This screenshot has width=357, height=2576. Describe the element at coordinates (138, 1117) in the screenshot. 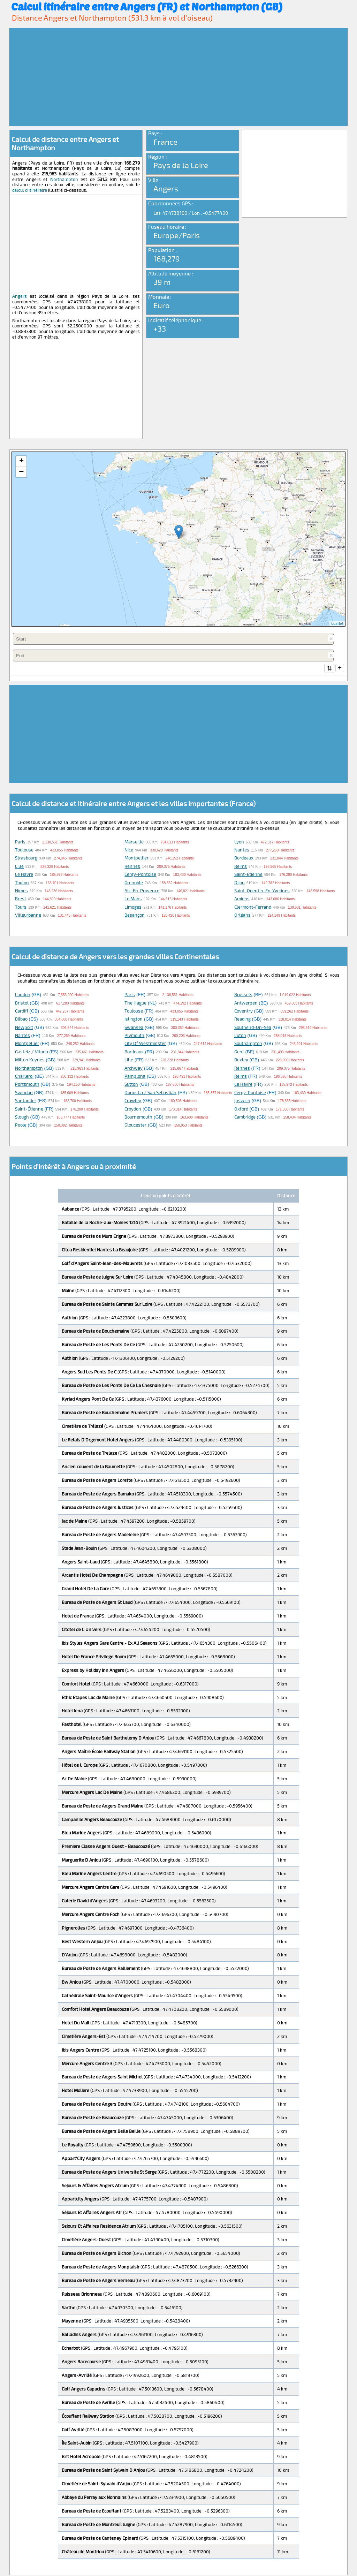

I see `Bournemouth` at that location.